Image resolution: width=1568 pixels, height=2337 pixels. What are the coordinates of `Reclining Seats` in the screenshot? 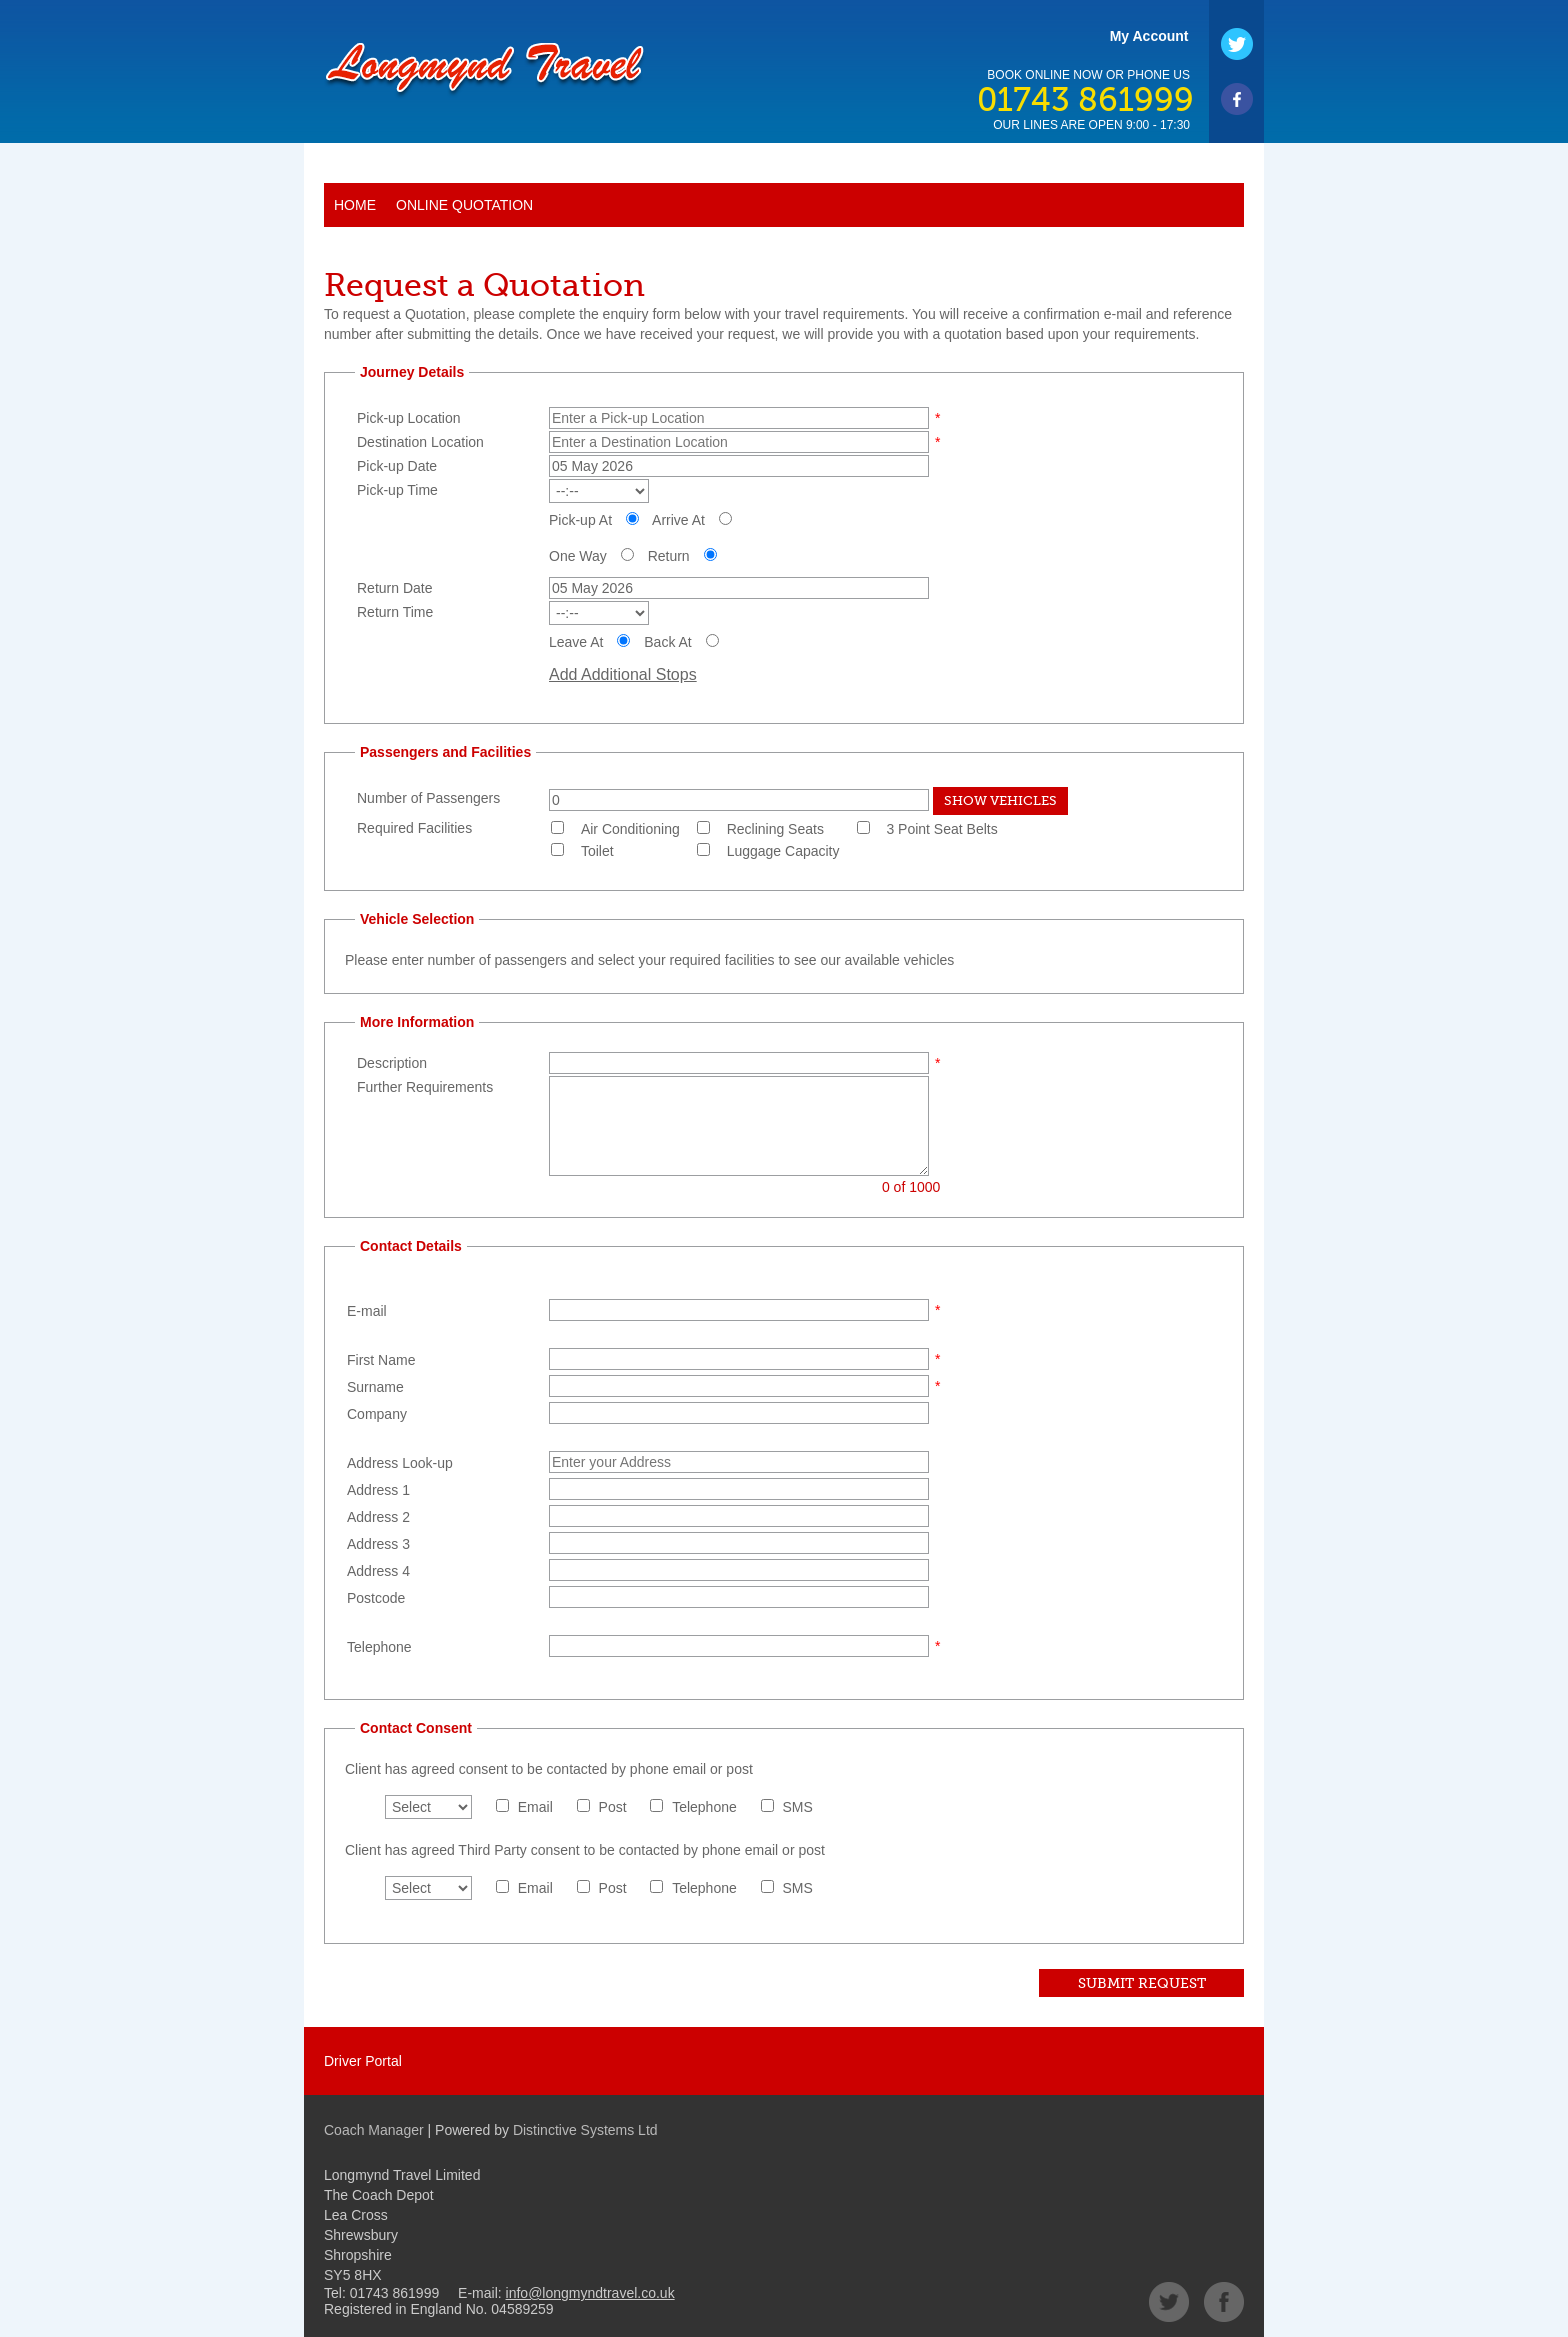 It's located at (775, 829).